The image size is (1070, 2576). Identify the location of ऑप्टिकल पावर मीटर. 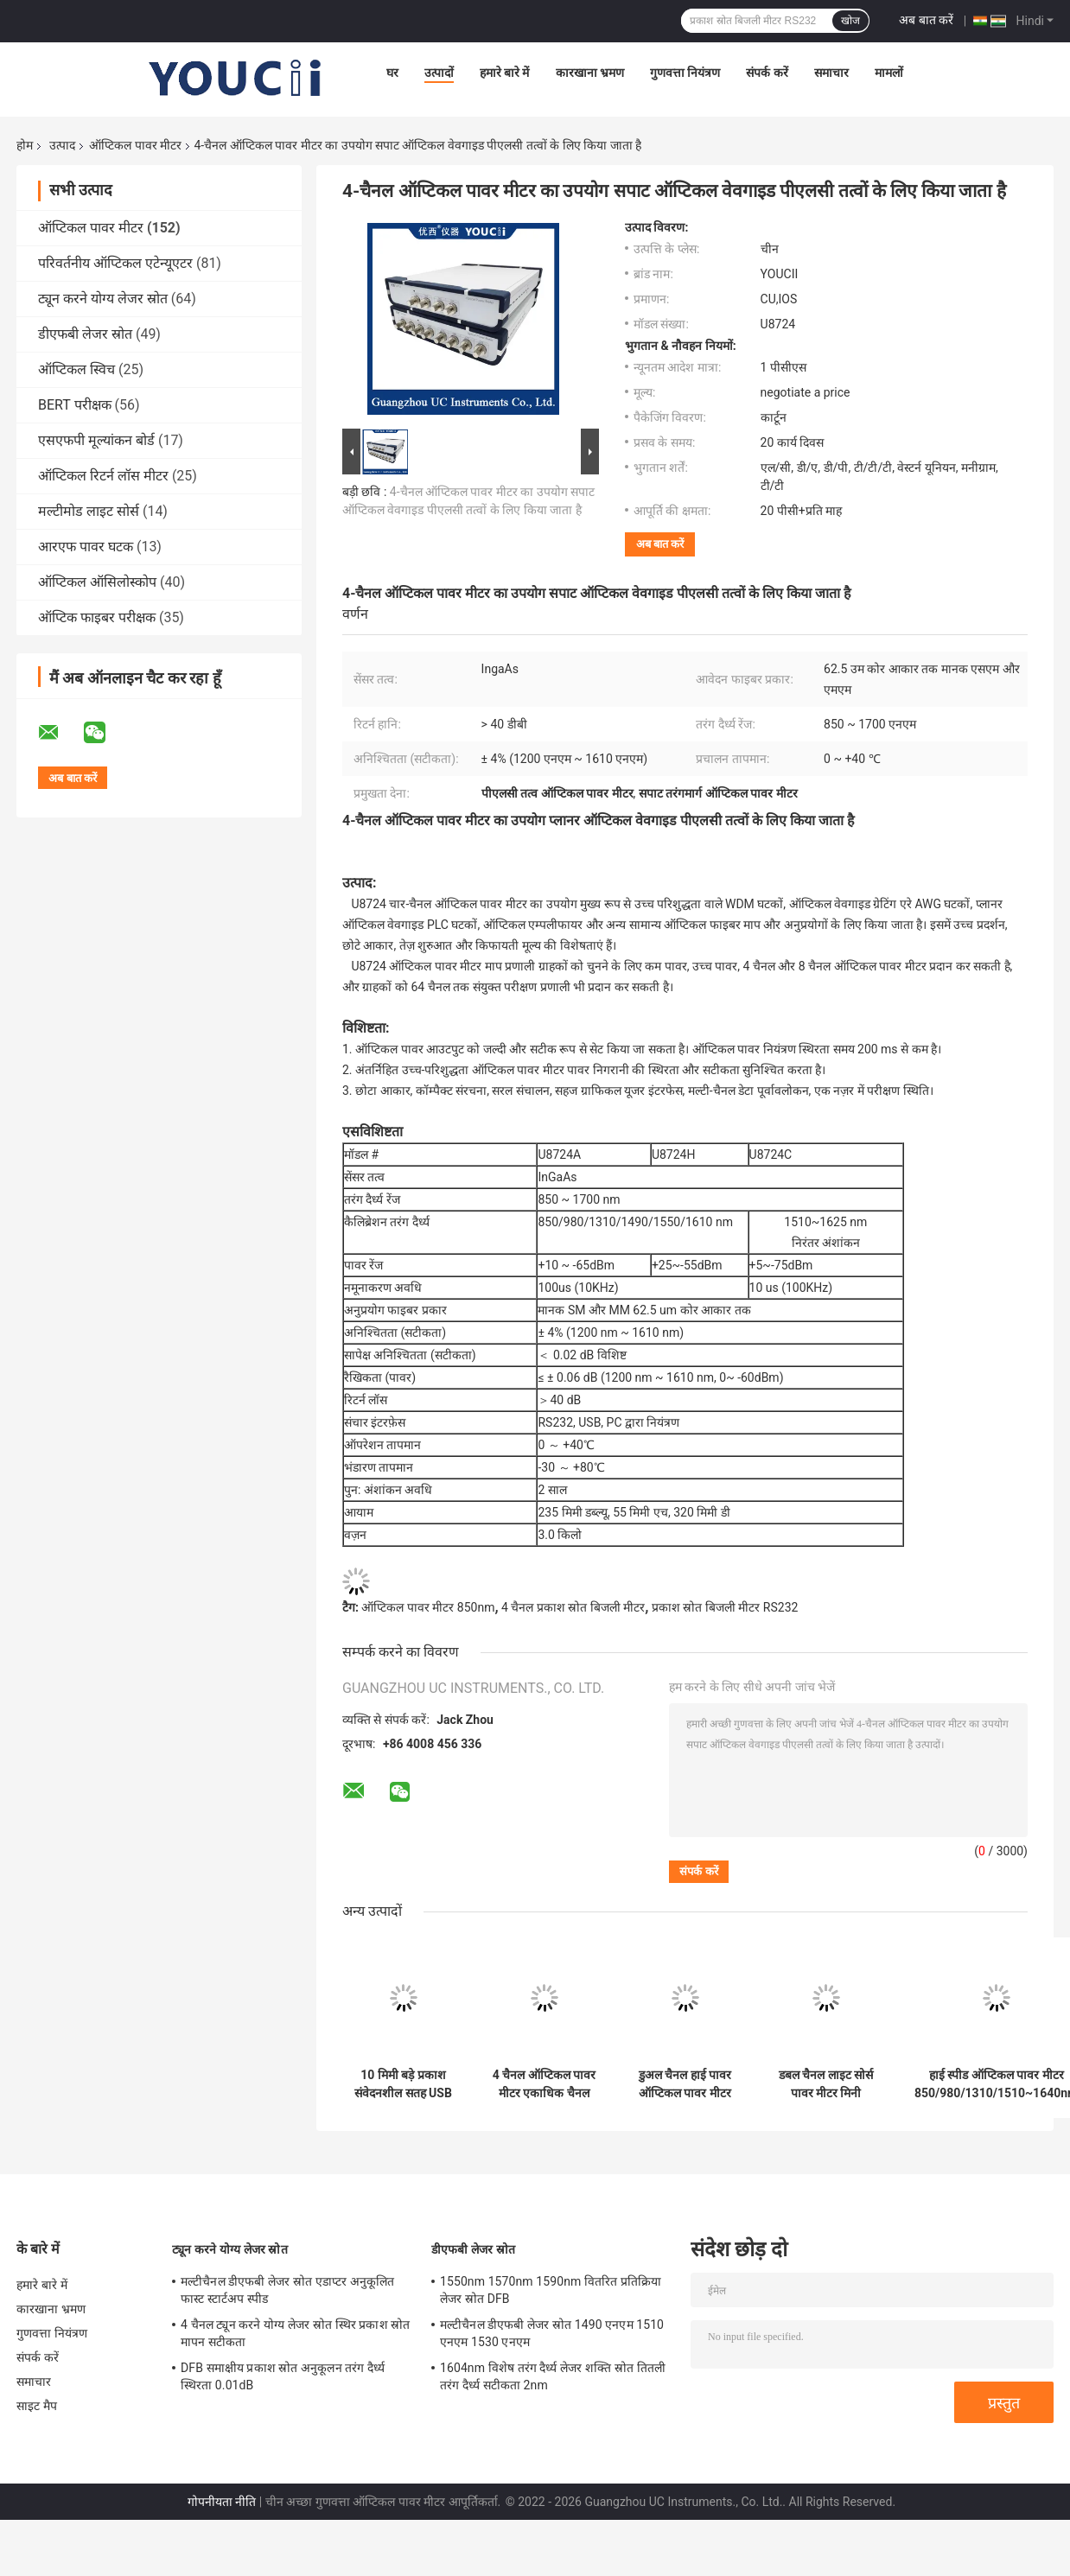
(135, 145).